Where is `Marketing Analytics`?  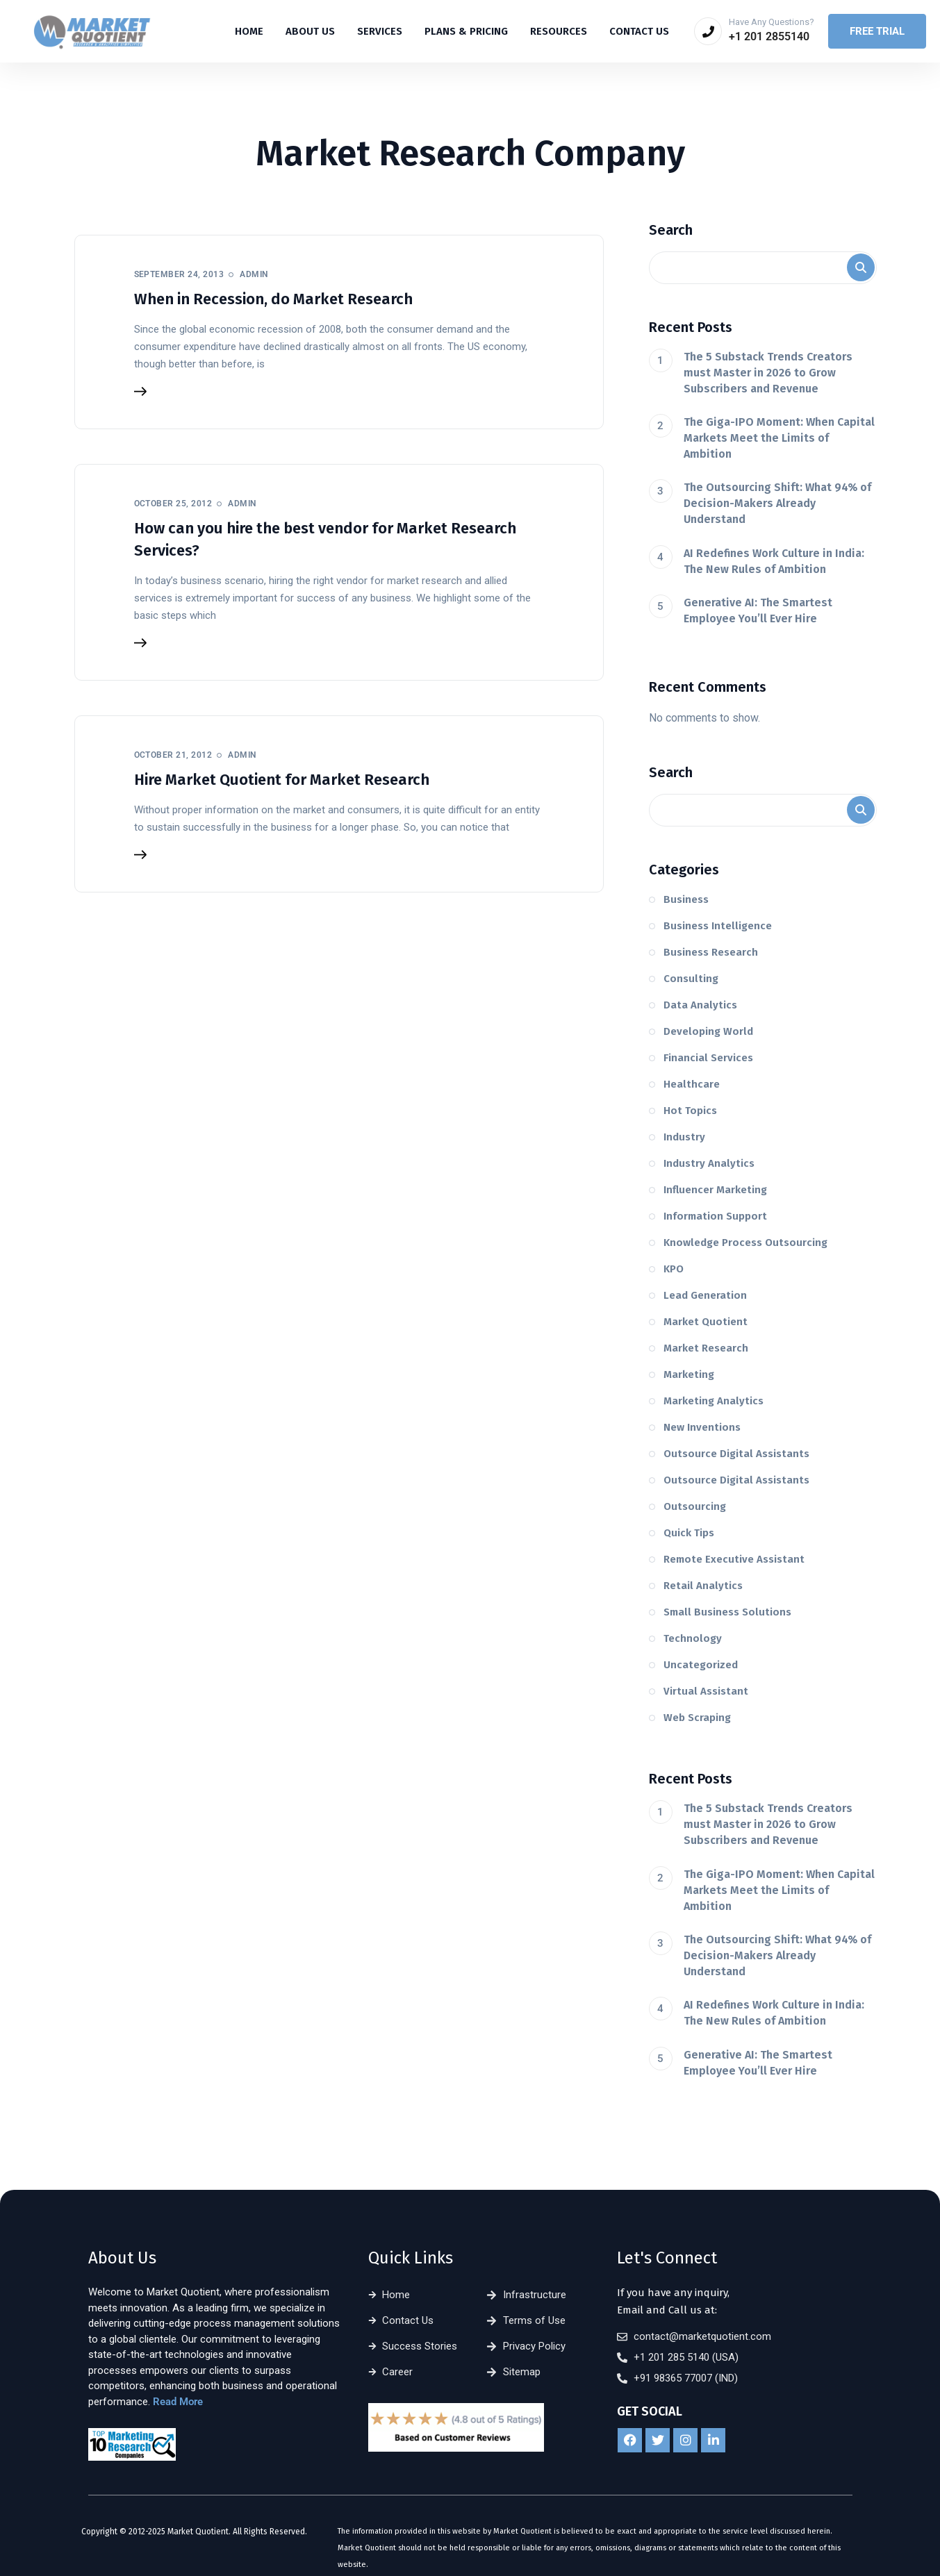
Marketing Analytics is located at coordinates (713, 1401).